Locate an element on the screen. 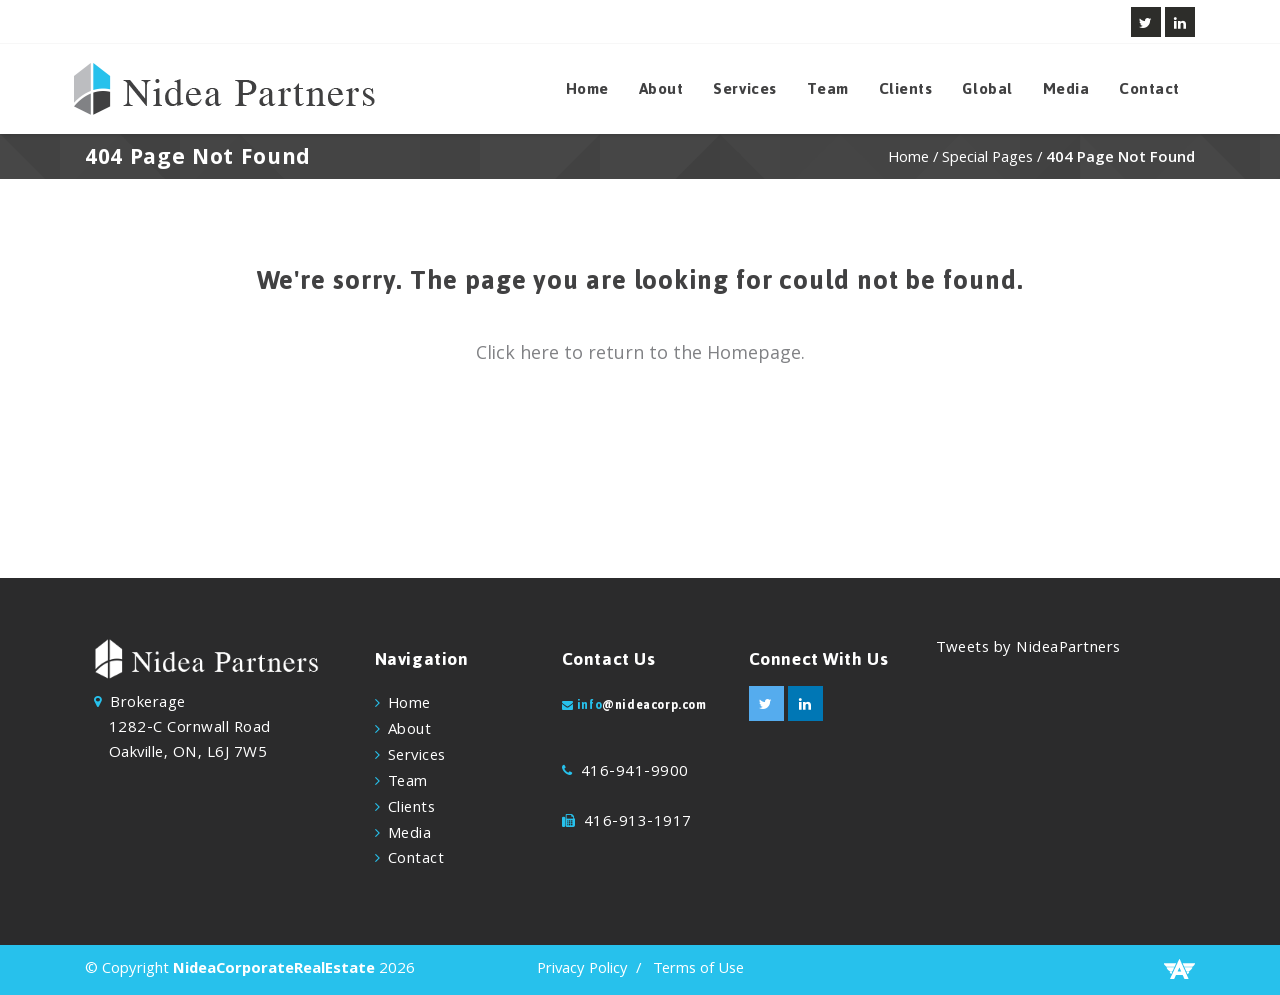 The image size is (1280, 995). Services is located at coordinates (744, 89).